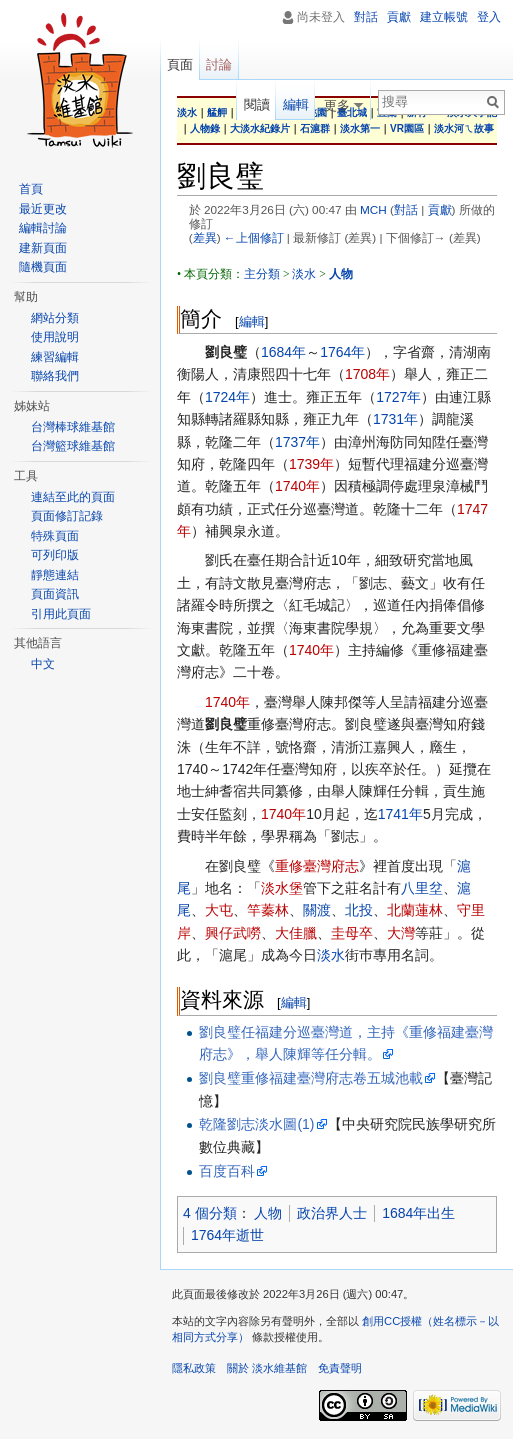 The image size is (513, 1439). I want to click on 淡水, so click(304, 274).